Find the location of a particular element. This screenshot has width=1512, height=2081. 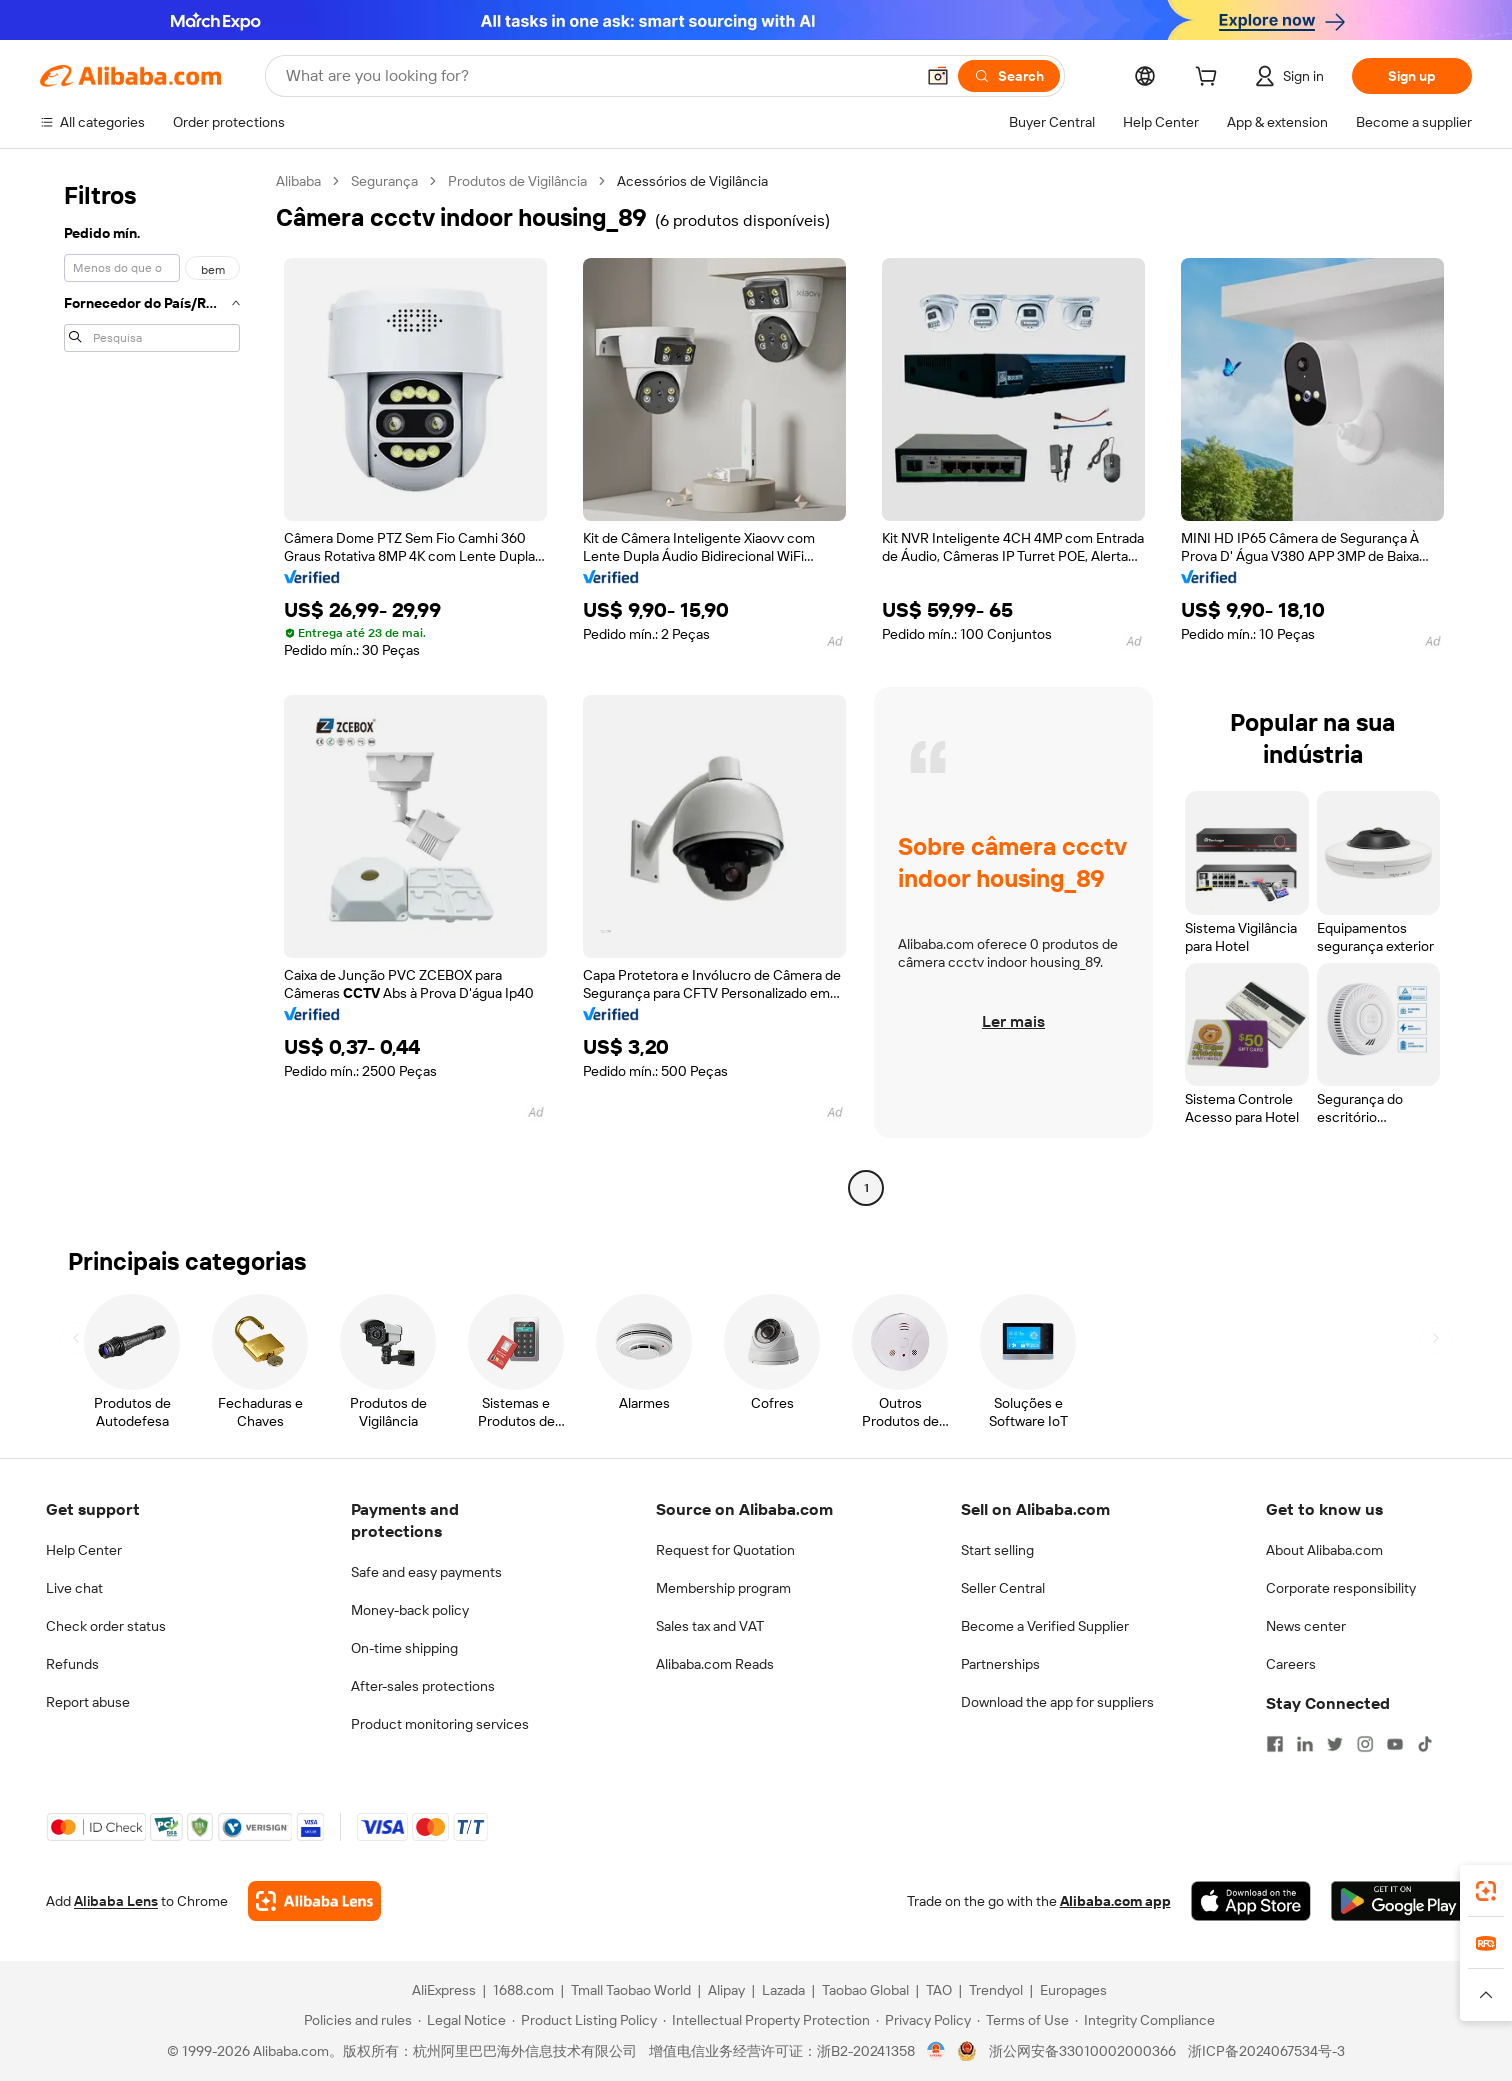

[link] is located at coordinates (1486, 1891).